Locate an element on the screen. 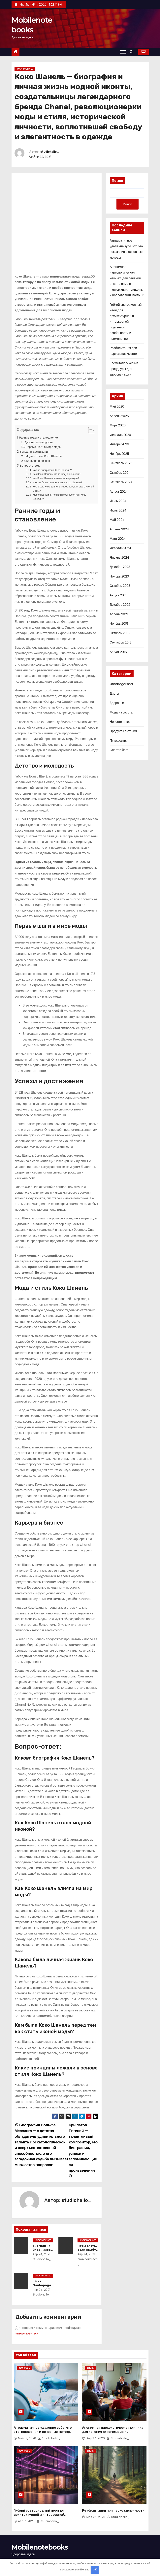  Апр 24, 2021 is located at coordinates (39, 2254).